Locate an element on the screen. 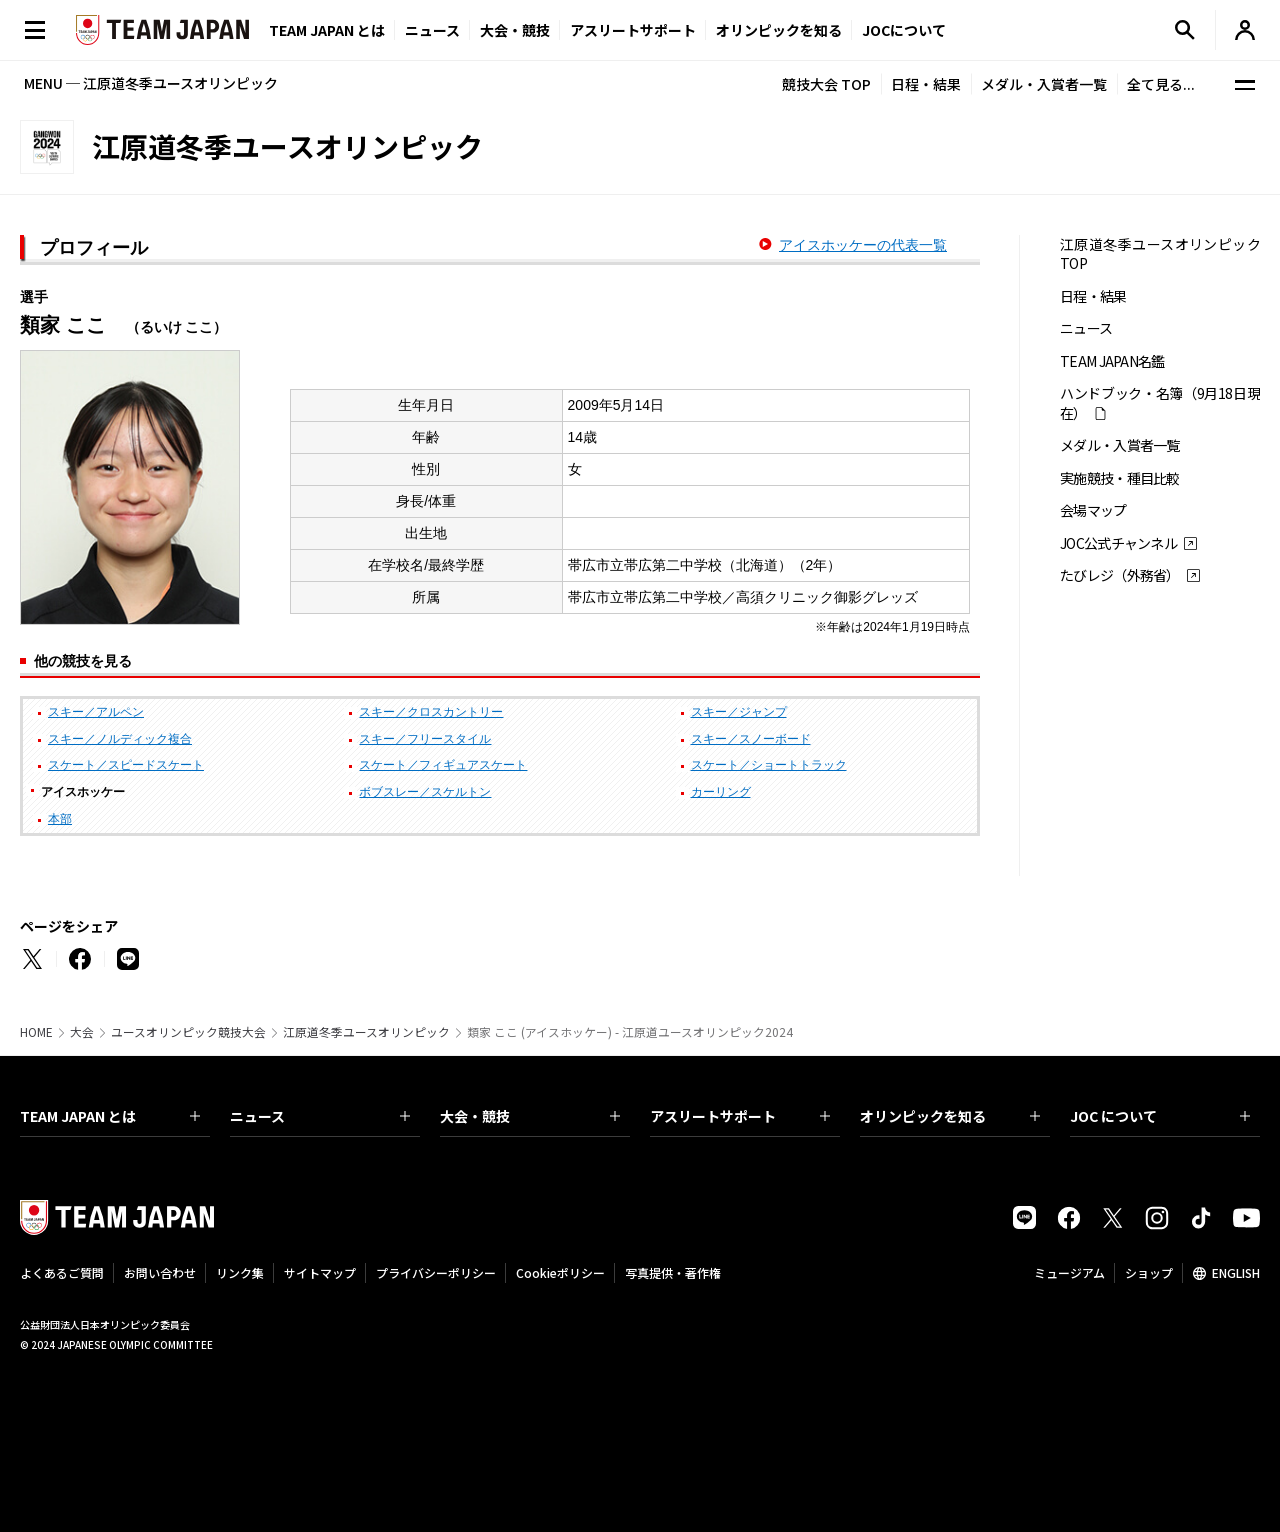 This screenshot has width=1280, height=1532. プライバシーポリシー is located at coordinates (436, 1272).